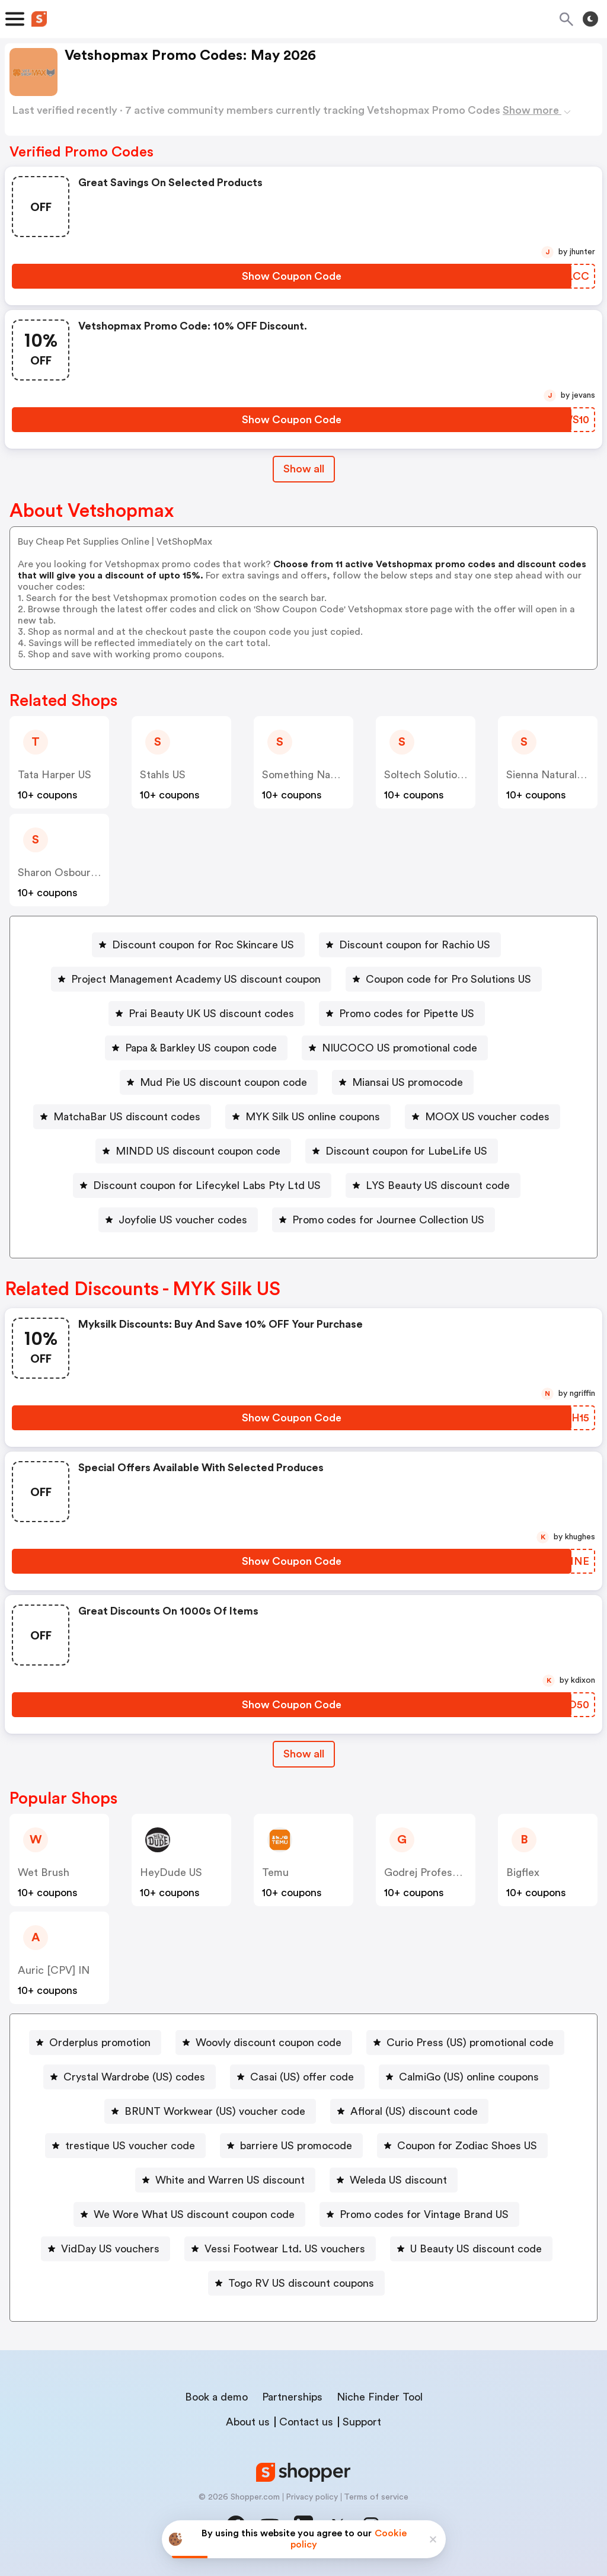 Image resolution: width=607 pixels, height=2576 pixels. What do you see at coordinates (380, 2397) in the screenshot?
I see `Niche Finder Tool` at bounding box center [380, 2397].